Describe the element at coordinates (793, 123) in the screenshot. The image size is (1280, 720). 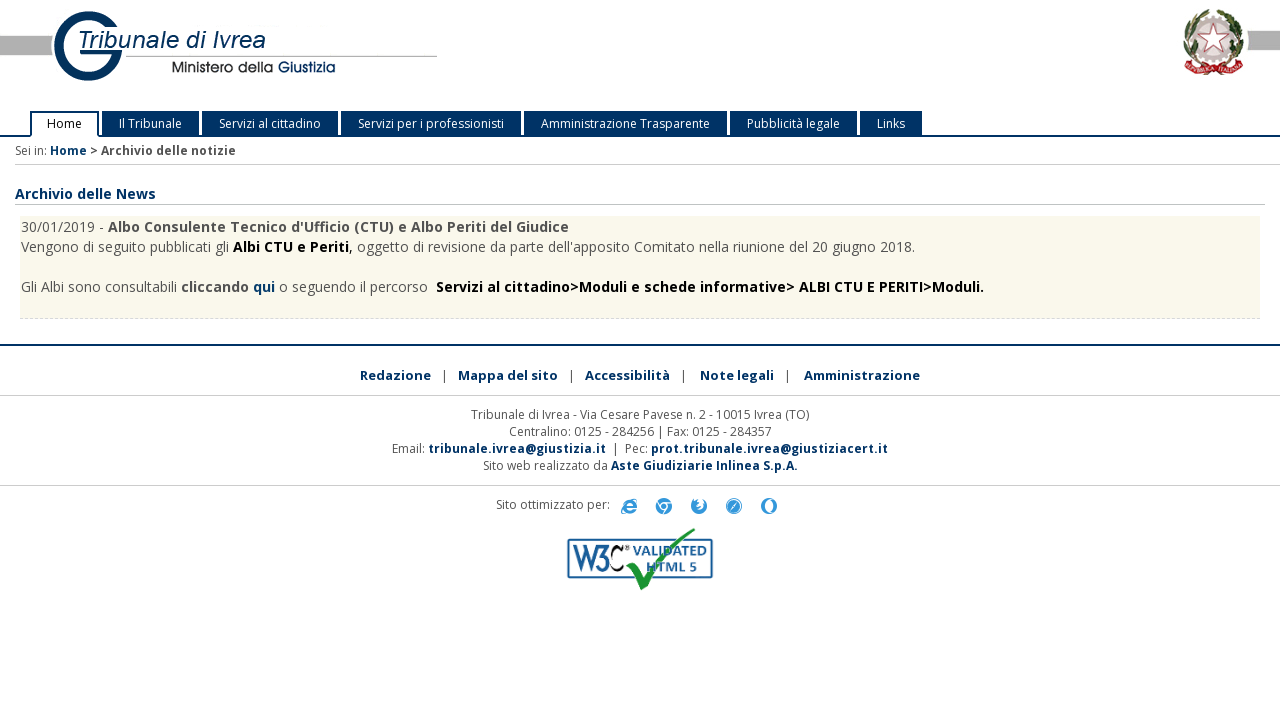
I see `Pubblicità legale` at that location.